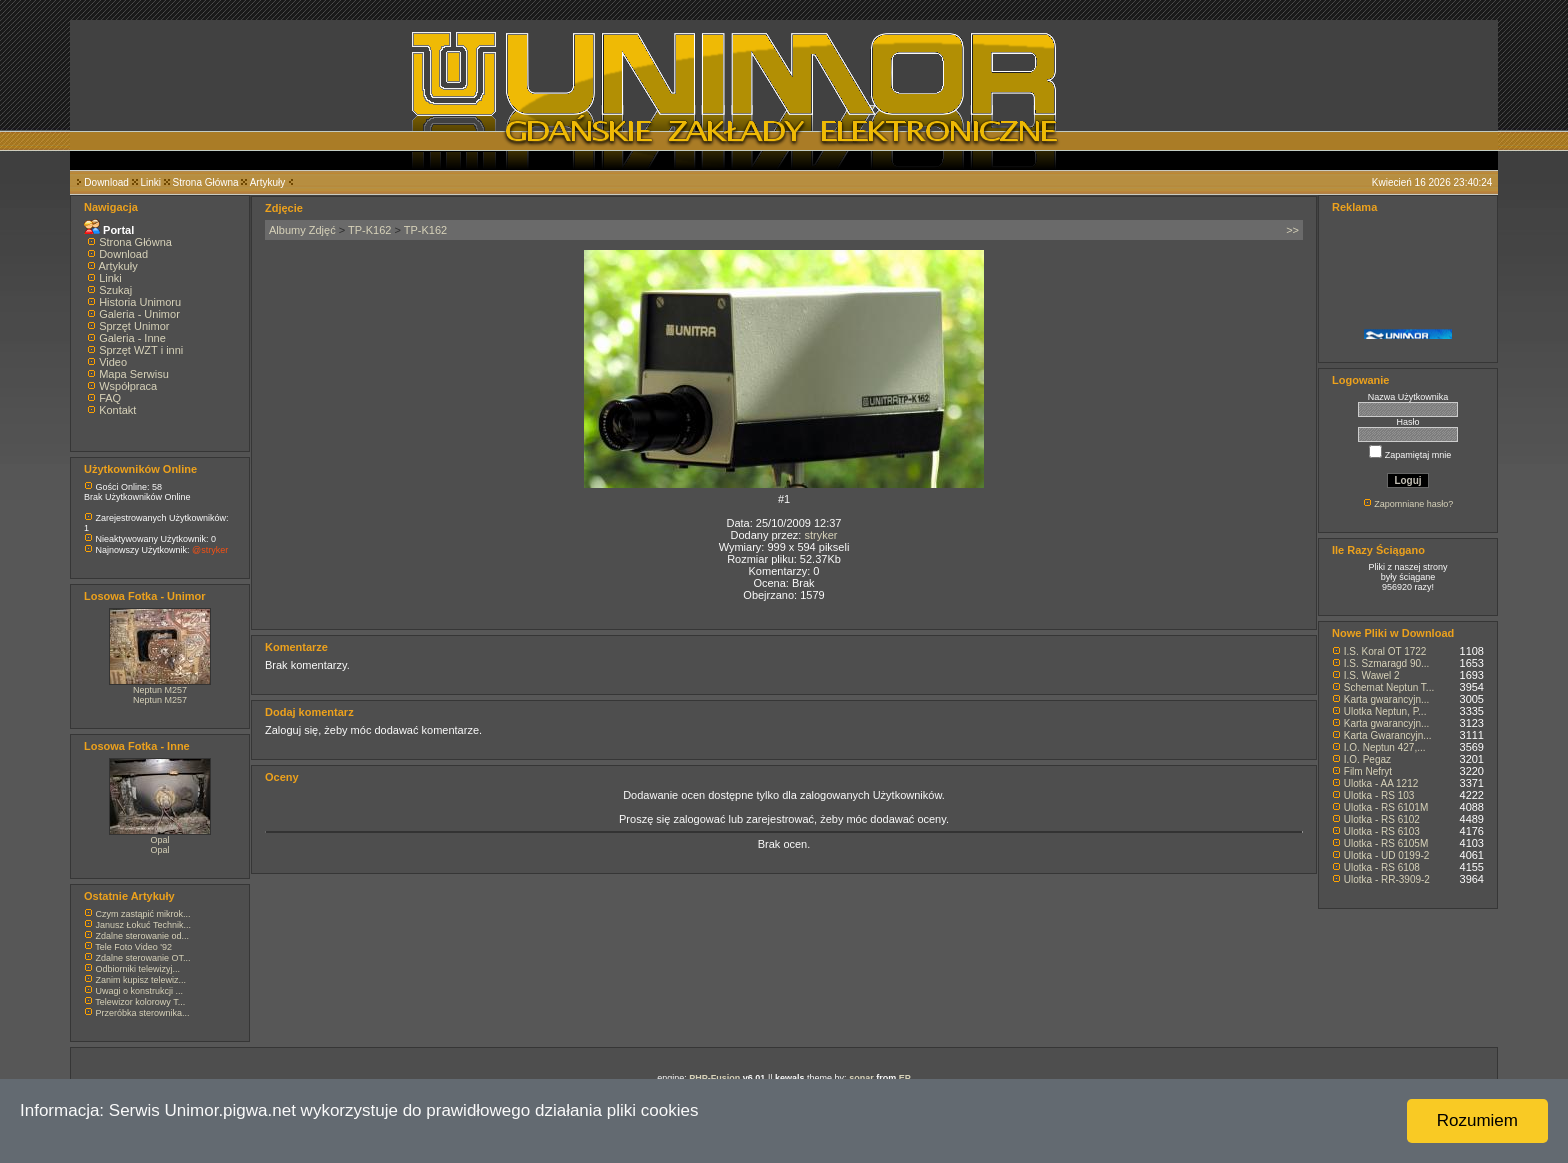 The width and height of the screenshot is (1568, 1163). What do you see at coordinates (1386, 843) in the screenshot?
I see `Ulotka - RS 6105M` at bounding box center [1386, 843].